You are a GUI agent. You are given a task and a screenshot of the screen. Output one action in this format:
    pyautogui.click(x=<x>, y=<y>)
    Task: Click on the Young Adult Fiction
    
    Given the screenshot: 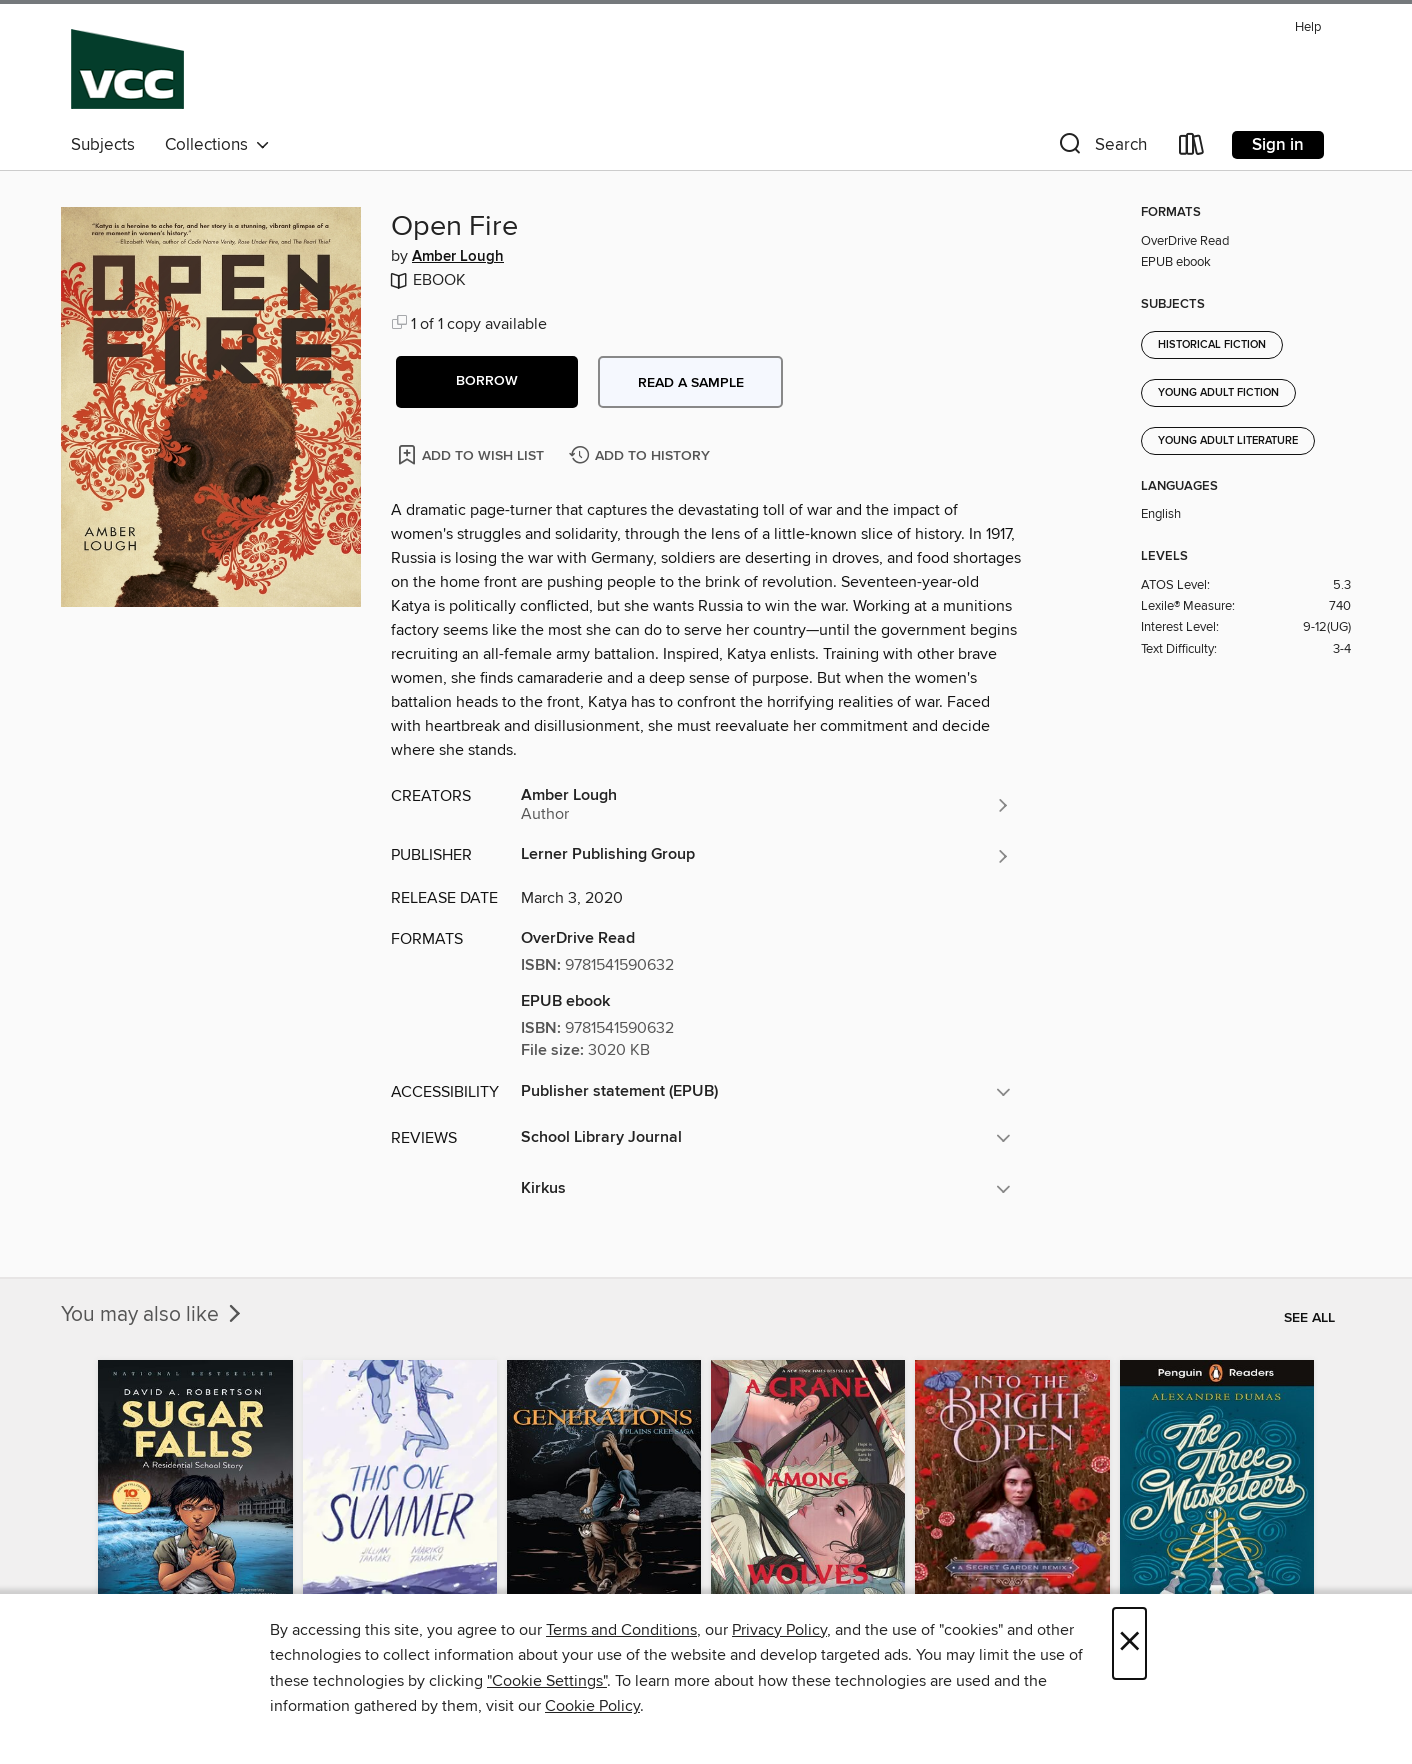 What is the action you would take?
    pyautogui.click(x=1218, y=393)
    